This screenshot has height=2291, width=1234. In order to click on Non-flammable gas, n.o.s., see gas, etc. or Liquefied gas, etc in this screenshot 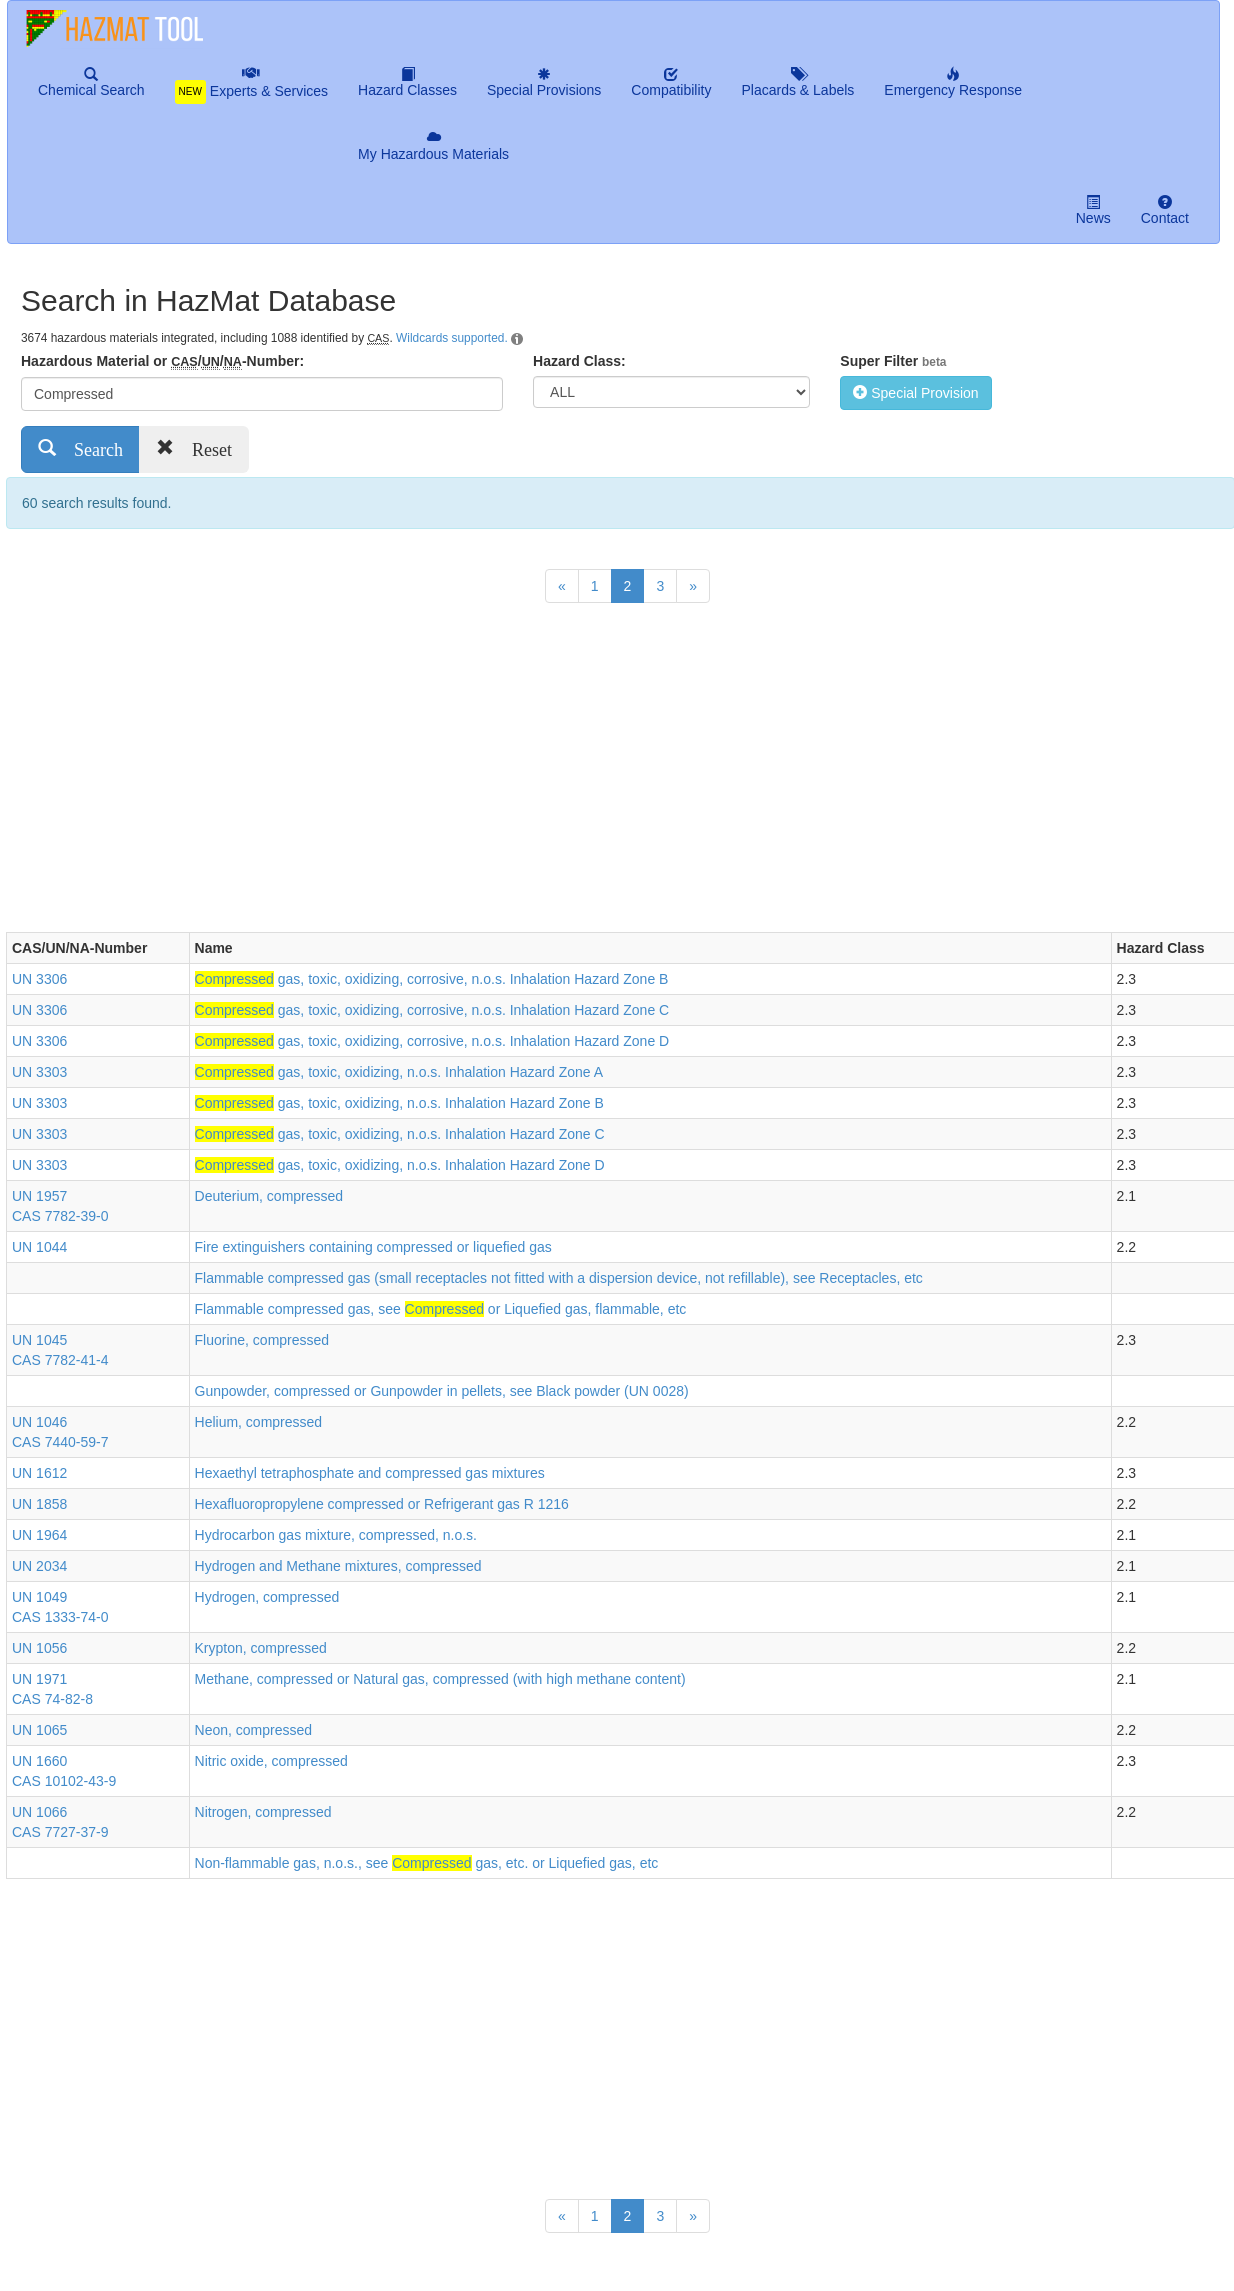, I will do `click(427, 1863)`.